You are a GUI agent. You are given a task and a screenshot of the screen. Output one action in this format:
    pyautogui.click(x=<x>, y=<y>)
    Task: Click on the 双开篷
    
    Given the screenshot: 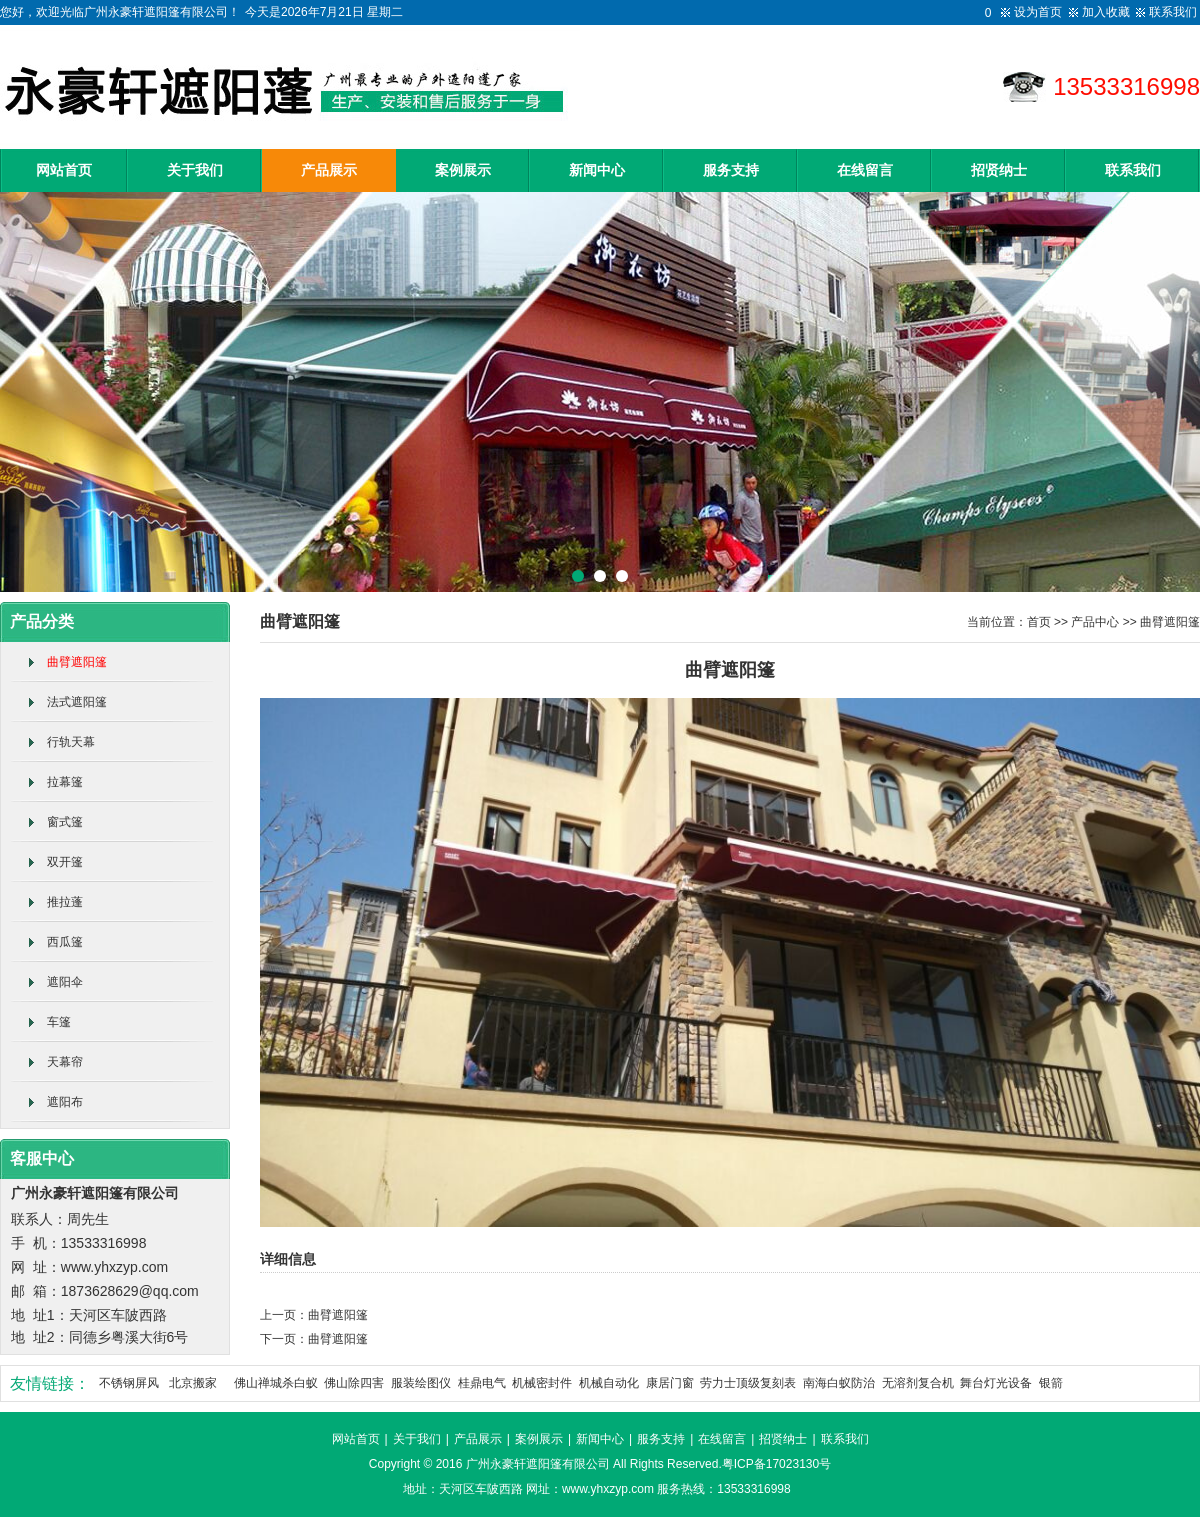 What is the action you would take?
    pyautogui.click(x=65, y=862)
    